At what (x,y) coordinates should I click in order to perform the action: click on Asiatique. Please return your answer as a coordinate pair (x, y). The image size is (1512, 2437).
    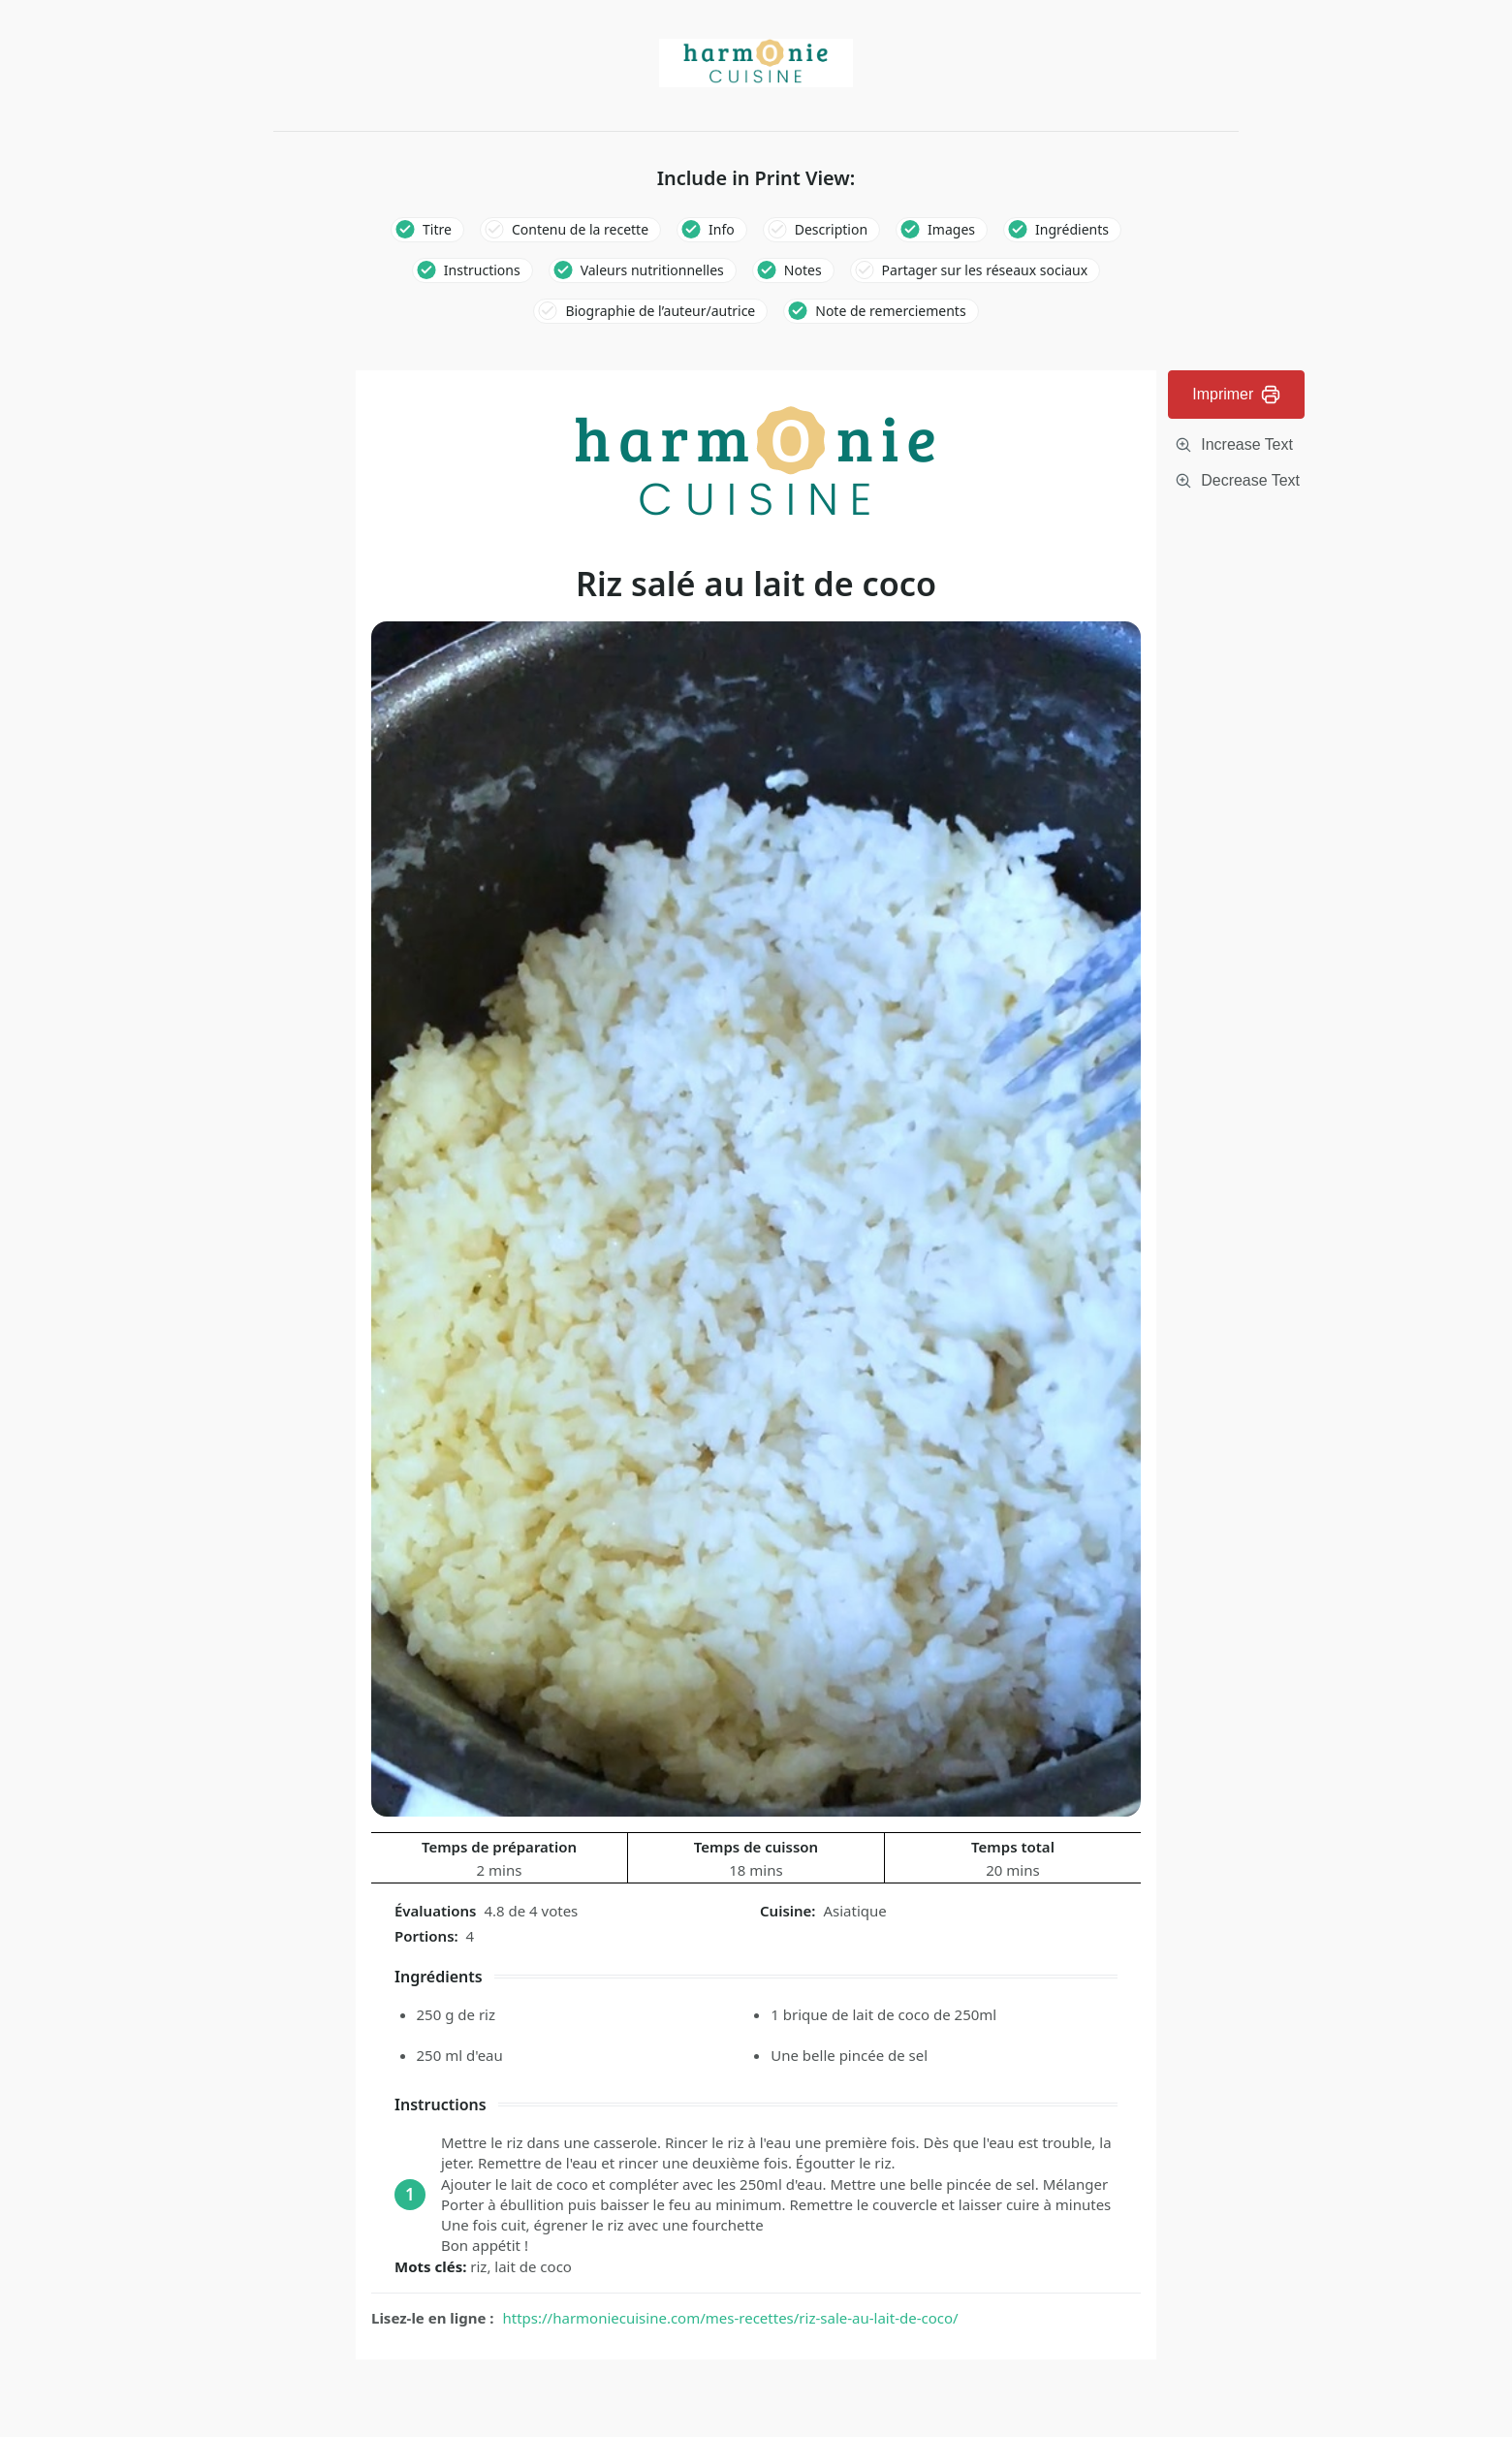
    Looking at the image, I should click on (854, 1910).